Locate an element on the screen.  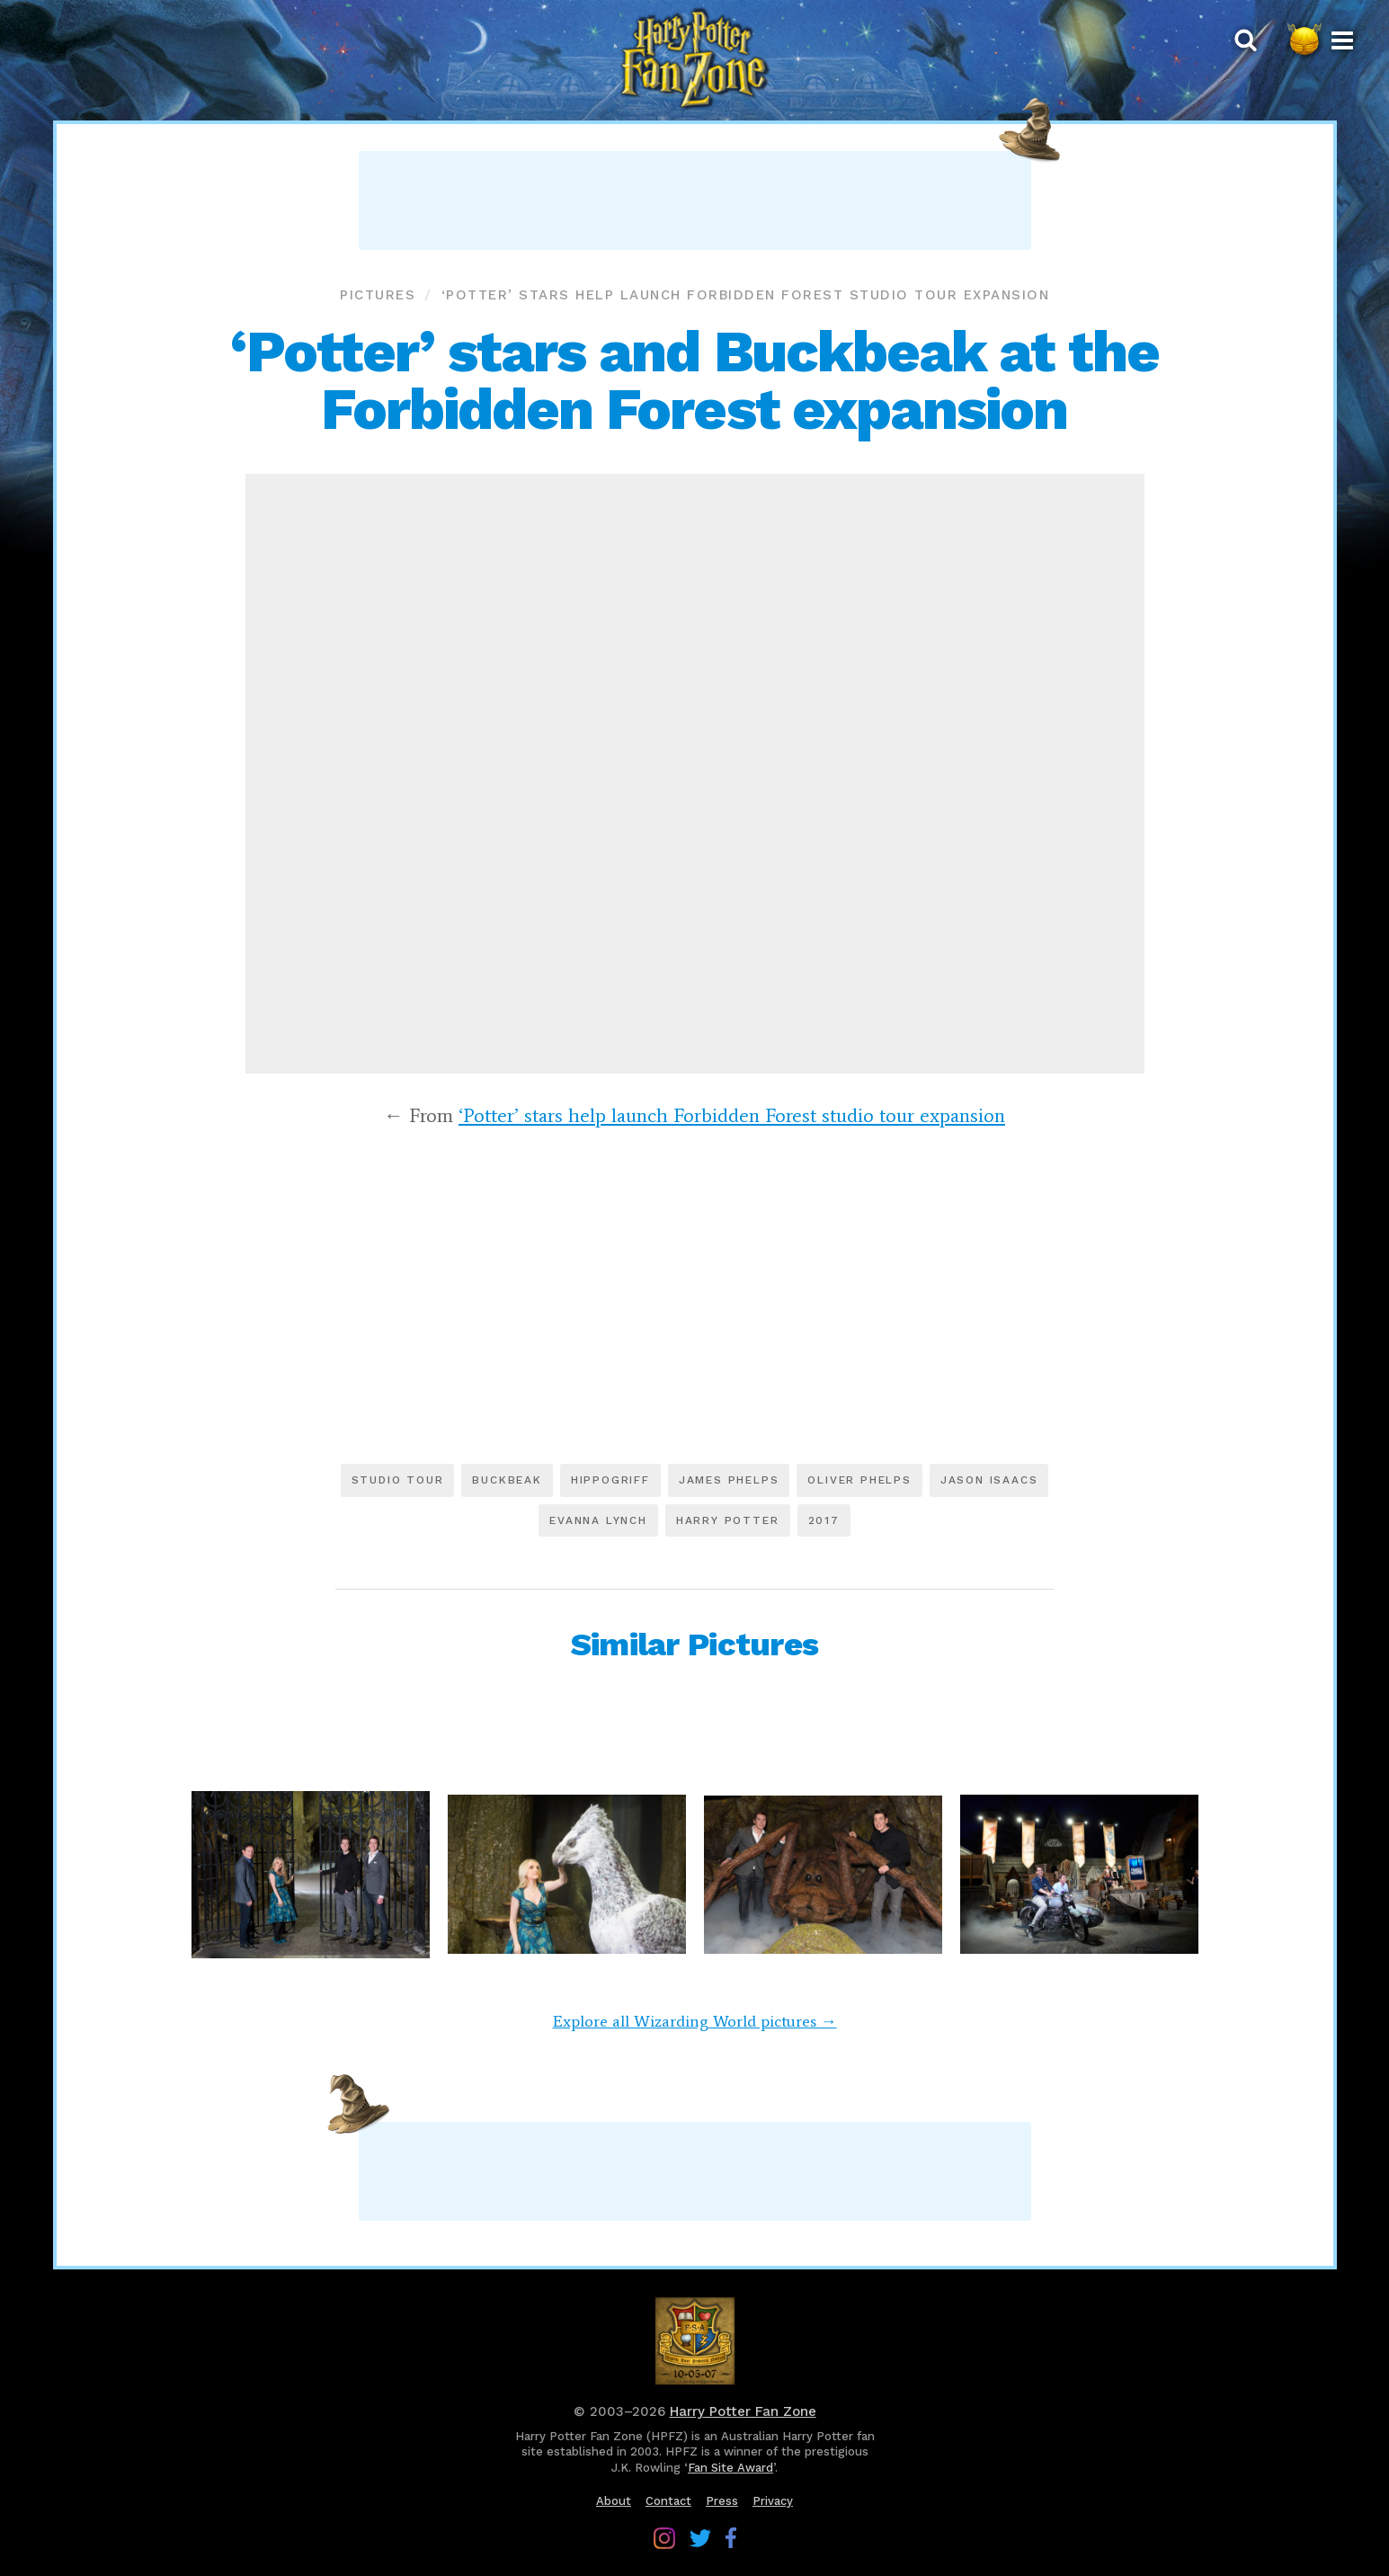
Oliver Phelps is located at coordinates (859, 1480).